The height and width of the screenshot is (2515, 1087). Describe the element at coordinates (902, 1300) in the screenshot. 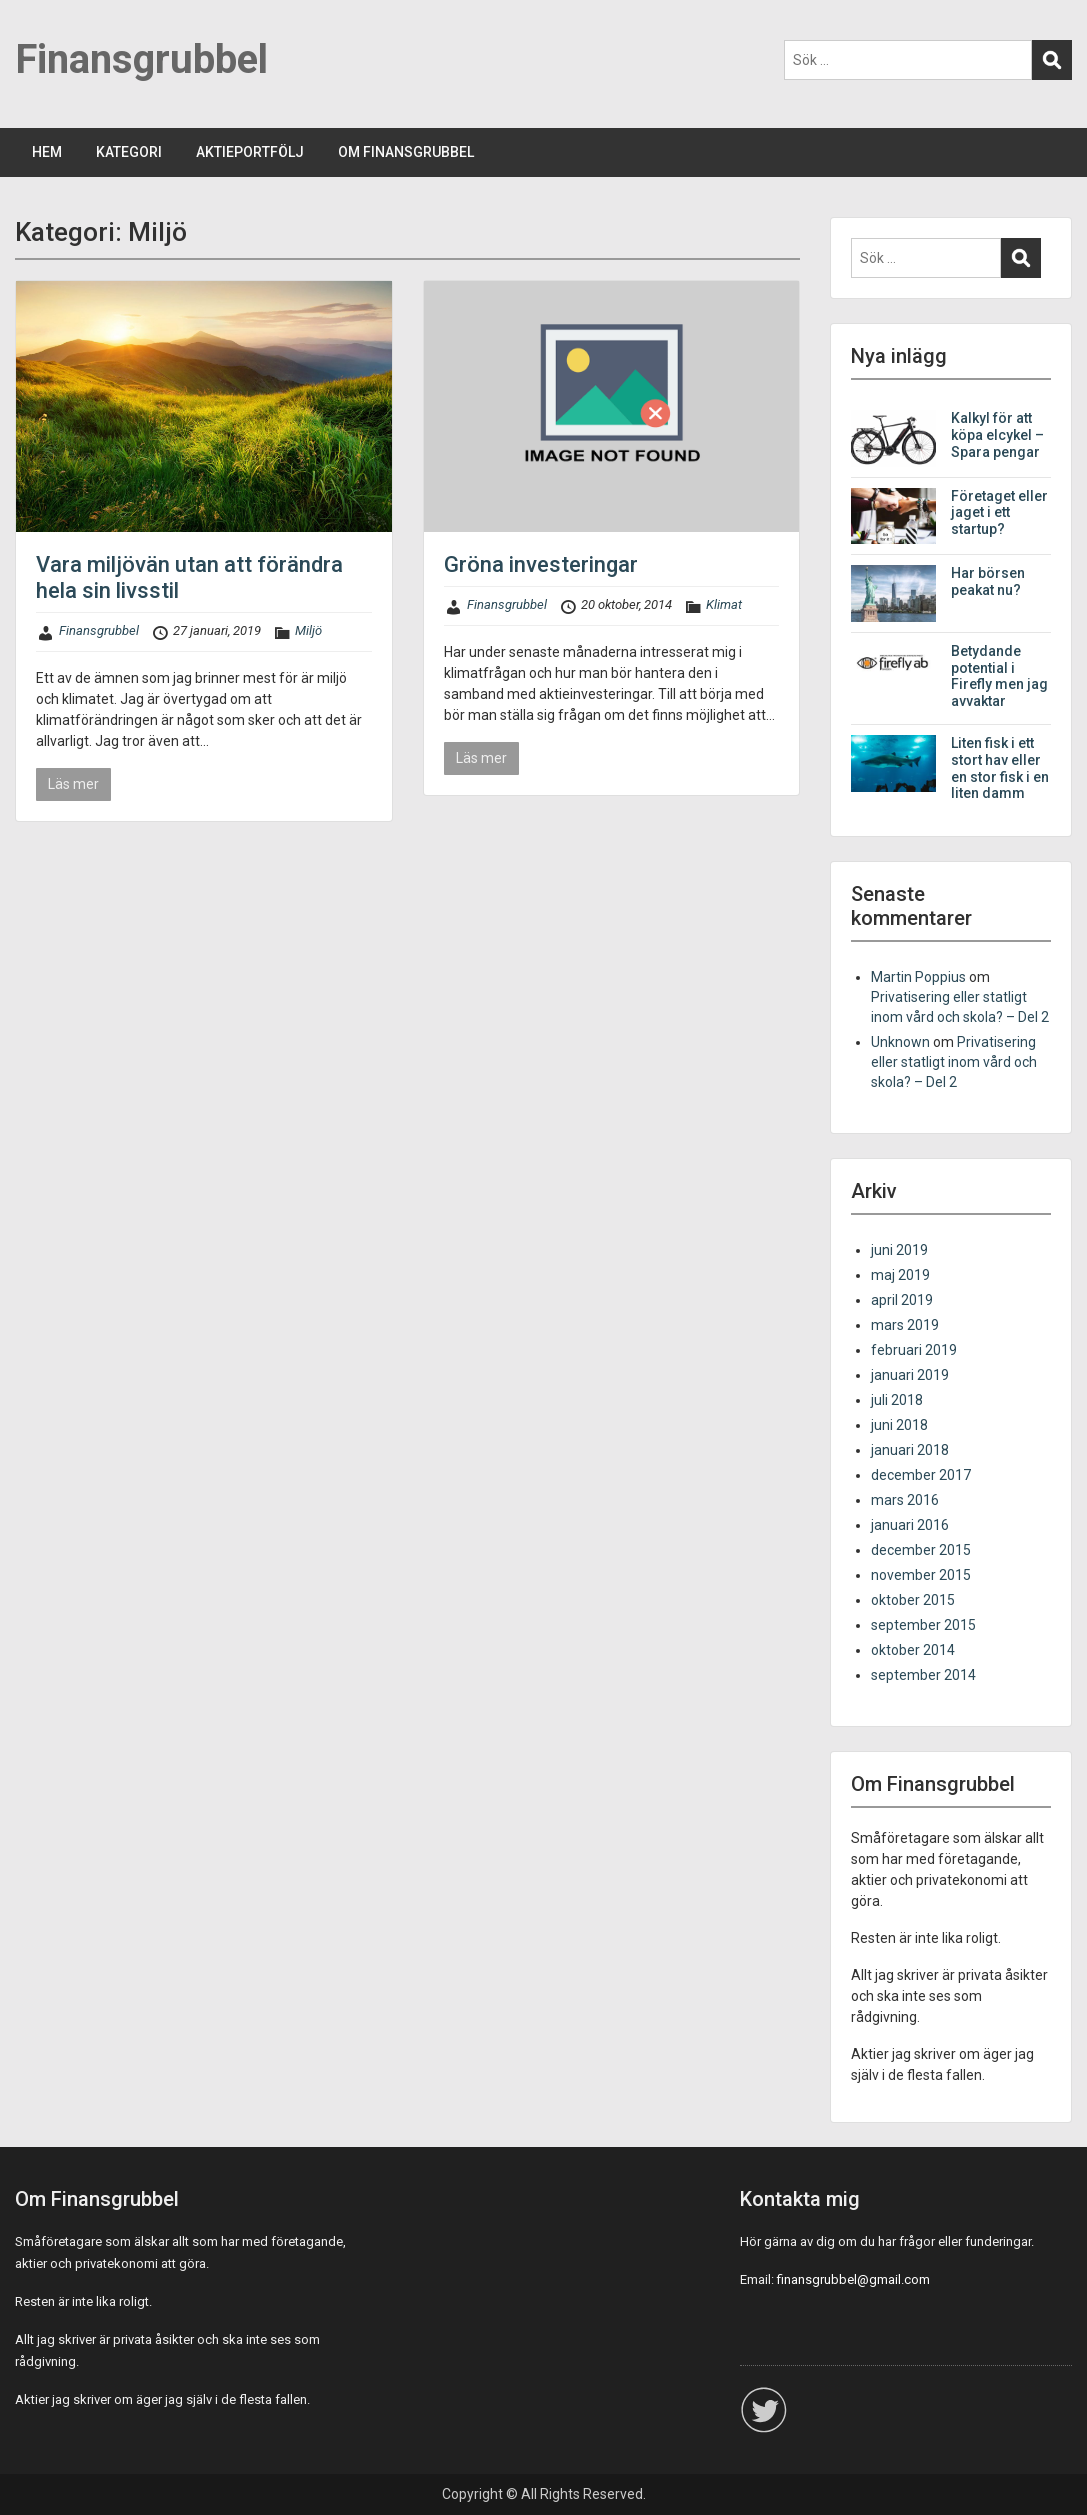

I see `april 2019` at that location.